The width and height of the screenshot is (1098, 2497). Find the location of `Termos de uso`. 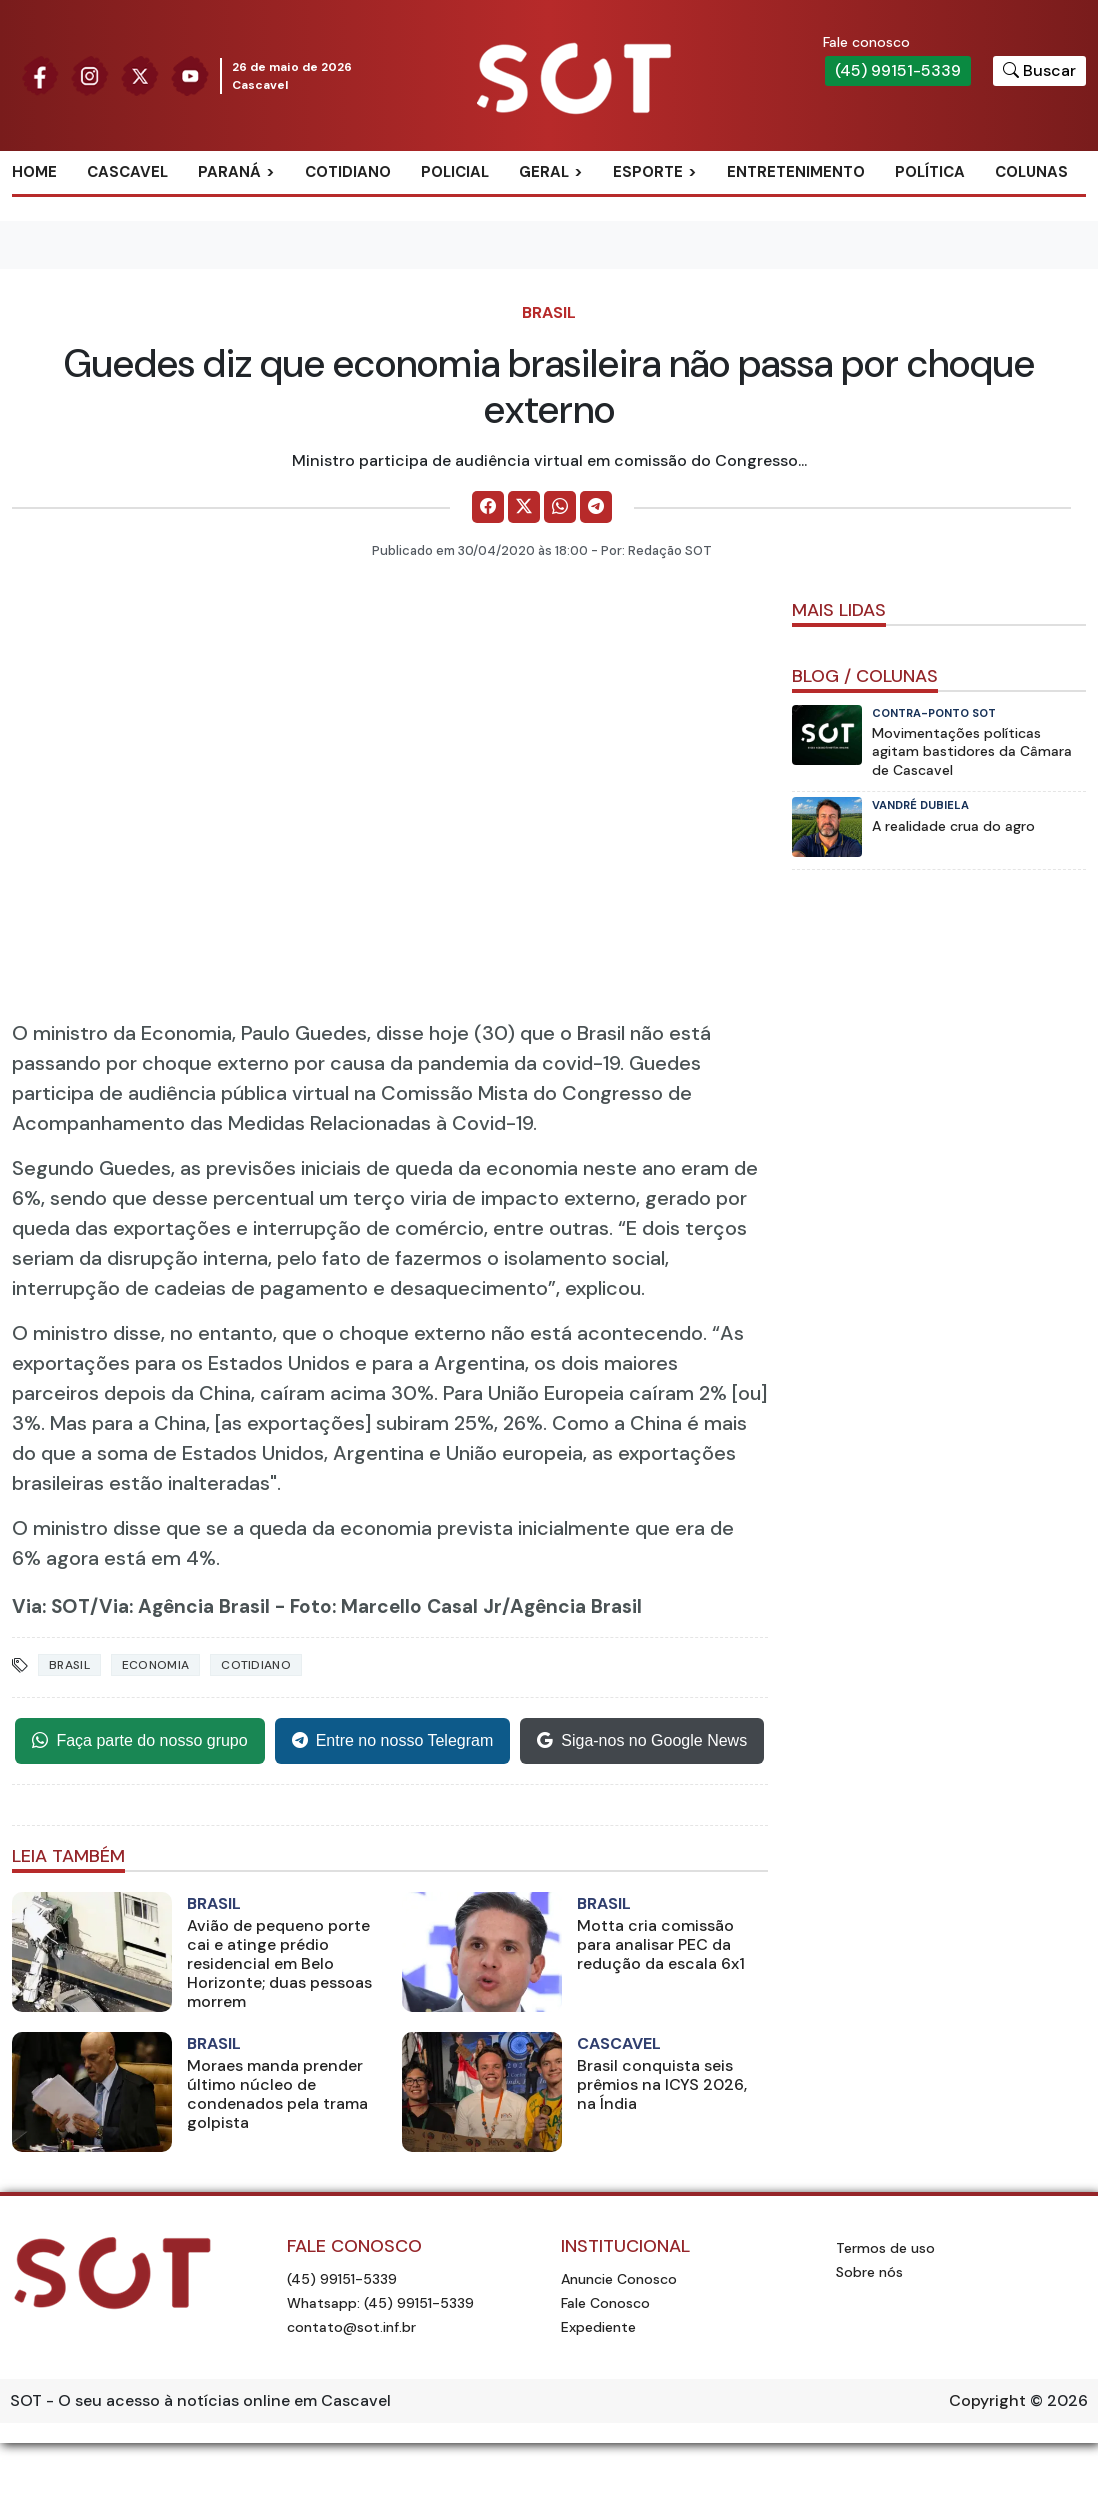

Termos de uso is located at coordinates (885, 2248).